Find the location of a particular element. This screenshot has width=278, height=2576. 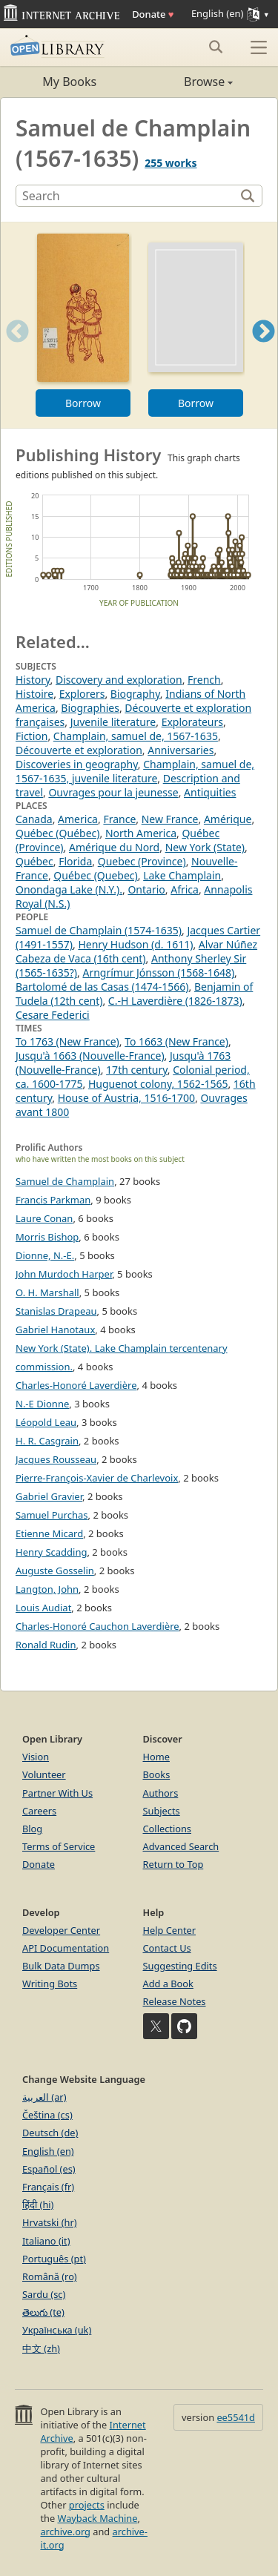

C.-H Laverdière (1826-1873) is located at coordinates (175, 1001).